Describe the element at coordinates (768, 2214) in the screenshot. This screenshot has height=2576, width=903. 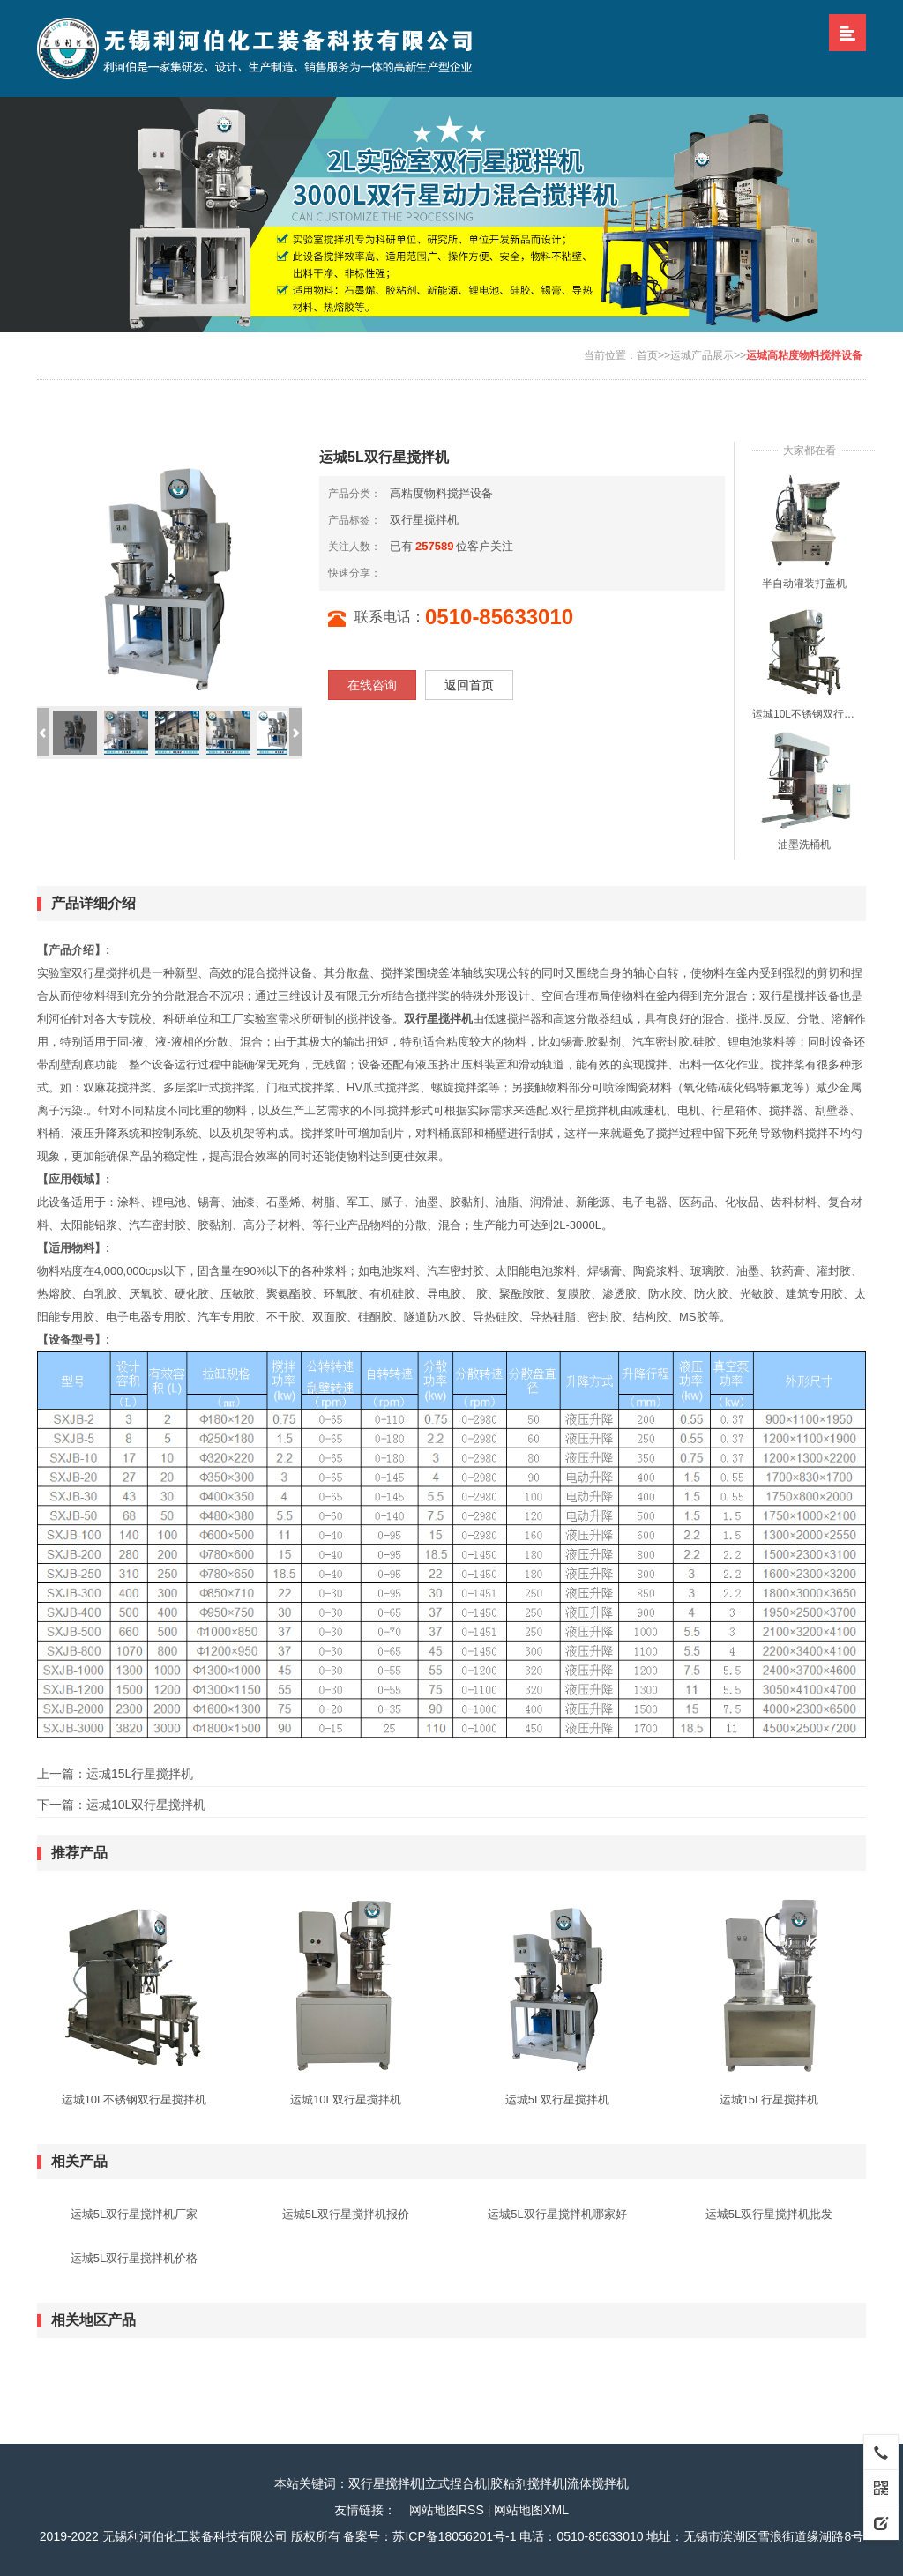
I see `运城5L双行星搅拌机批发` at that location.